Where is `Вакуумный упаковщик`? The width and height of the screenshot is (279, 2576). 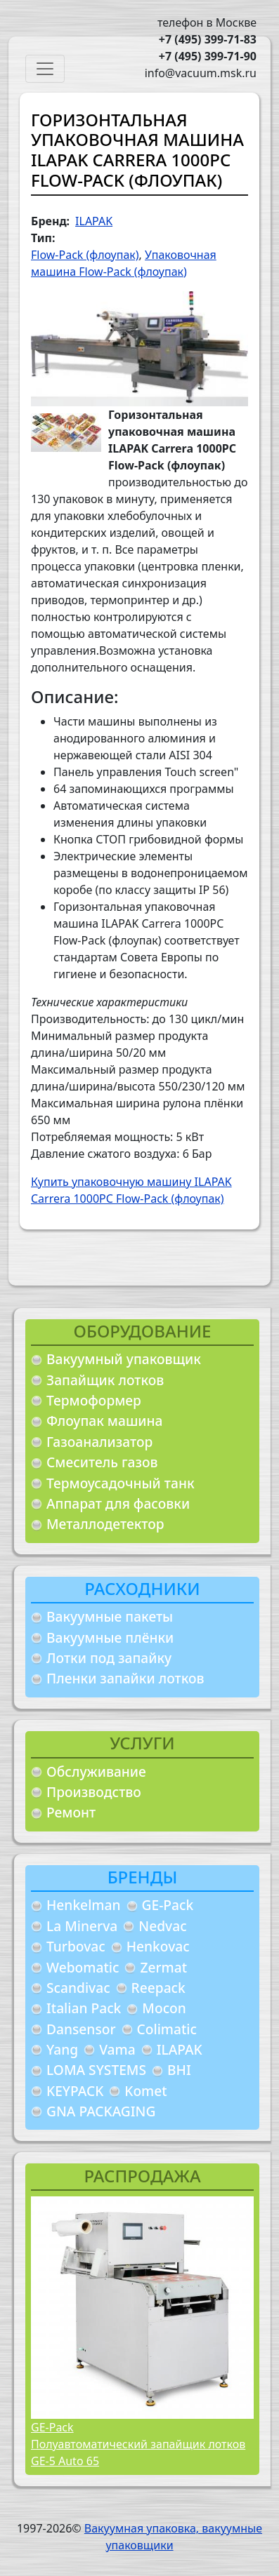 Вакуумный упаковщик is located at coordinates (123, 1359).